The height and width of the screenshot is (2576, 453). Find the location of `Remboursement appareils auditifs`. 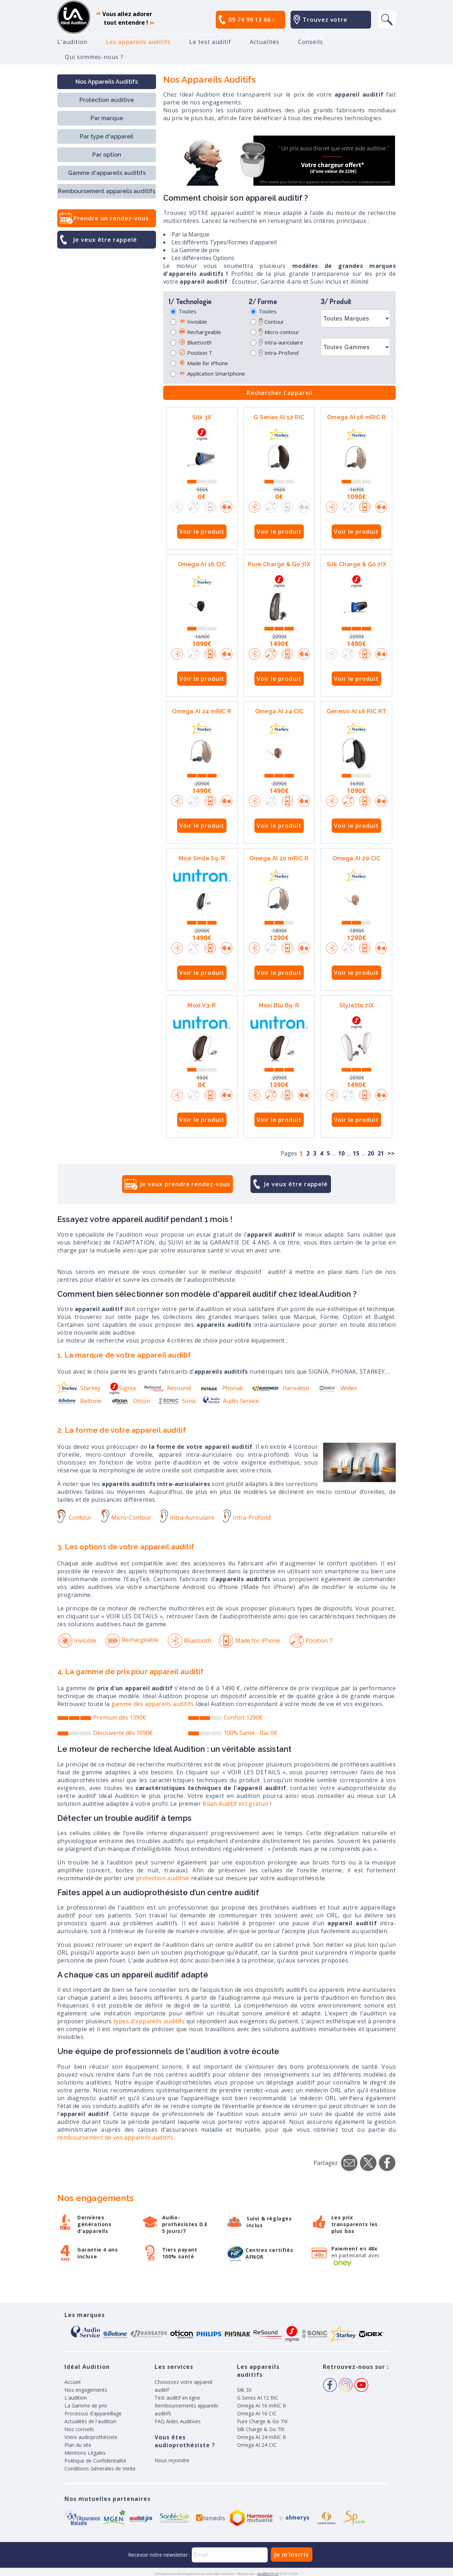

Remboursement appareils auditifs is located at coordinates (106, 191).